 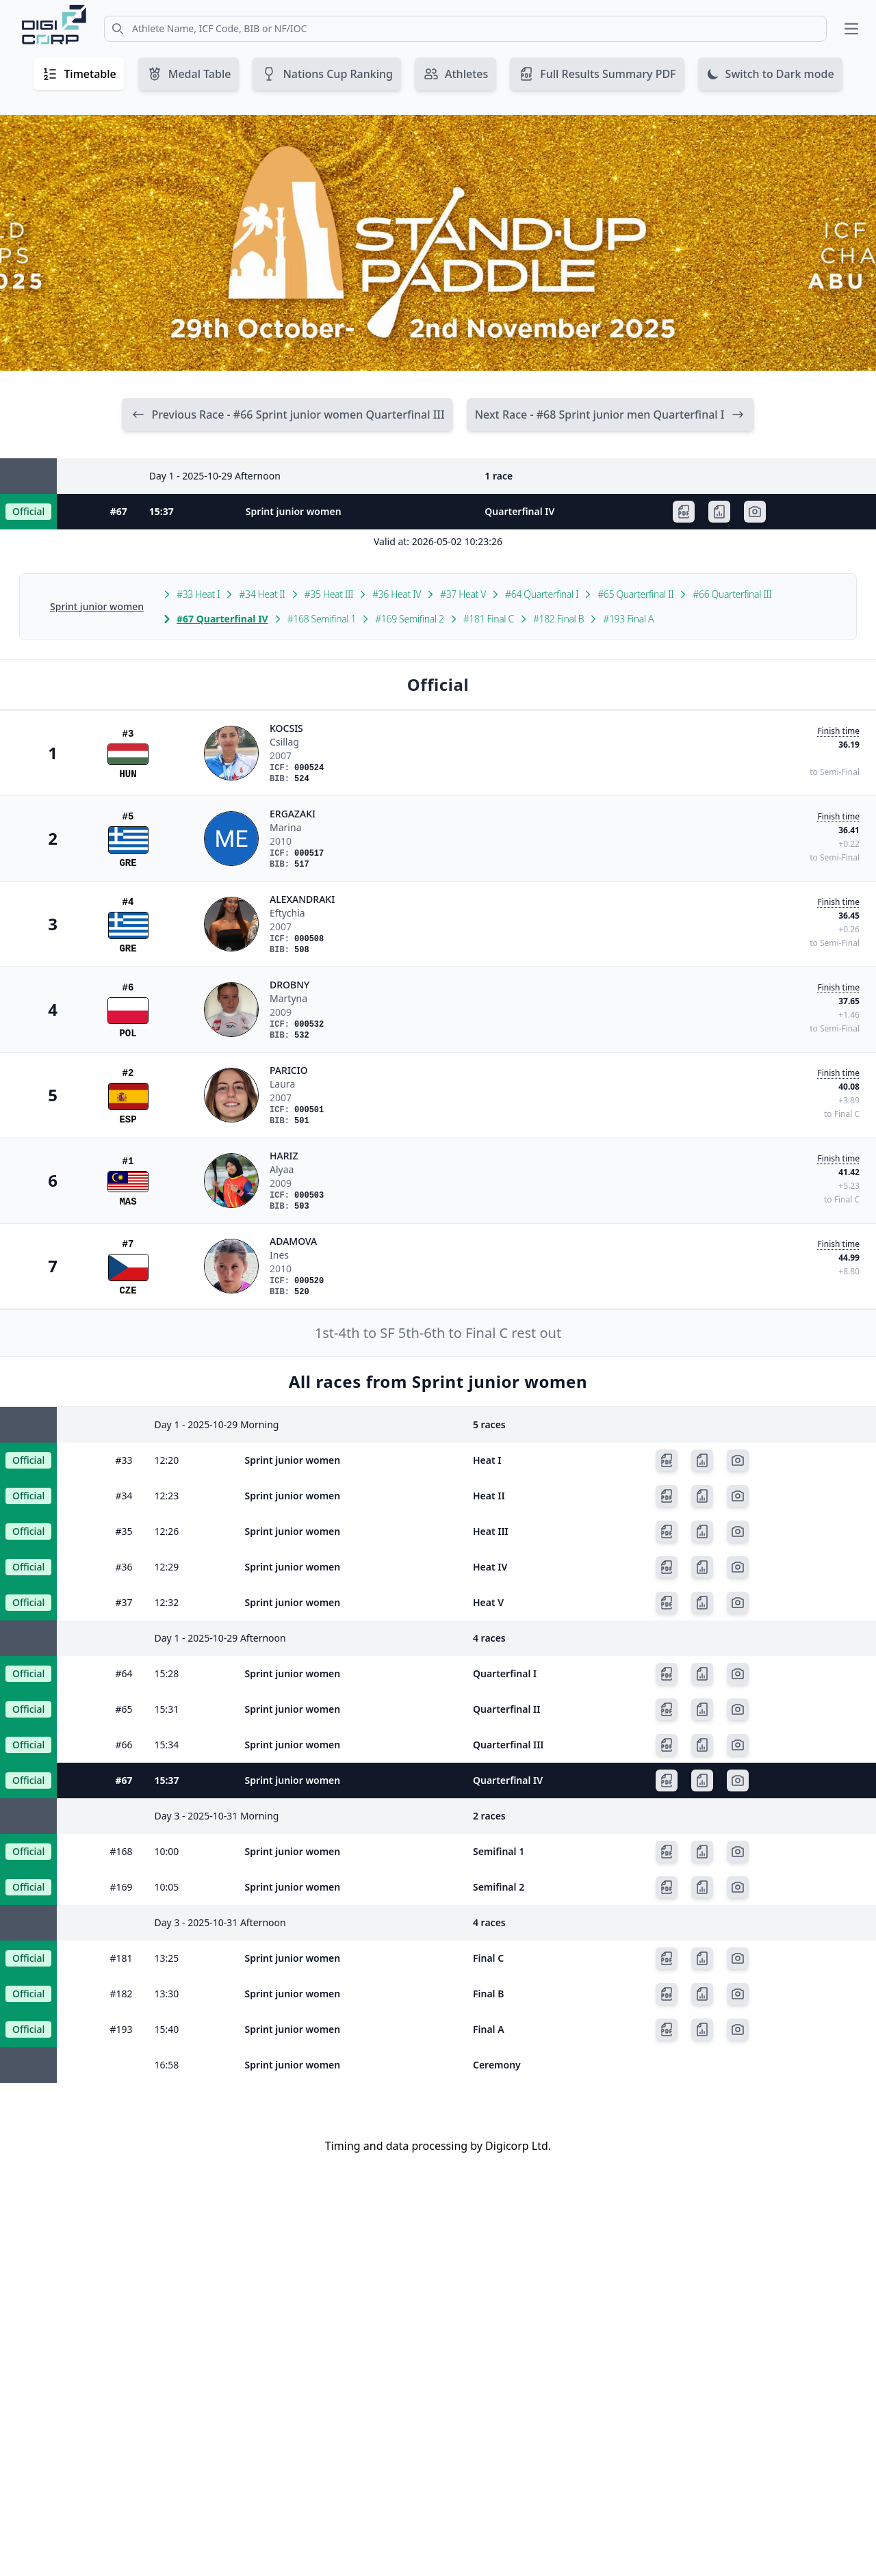 What do you see at coordinates (488, 1602) in the screenshot?
I see `Heat V` at bounding box center [488, 1602].